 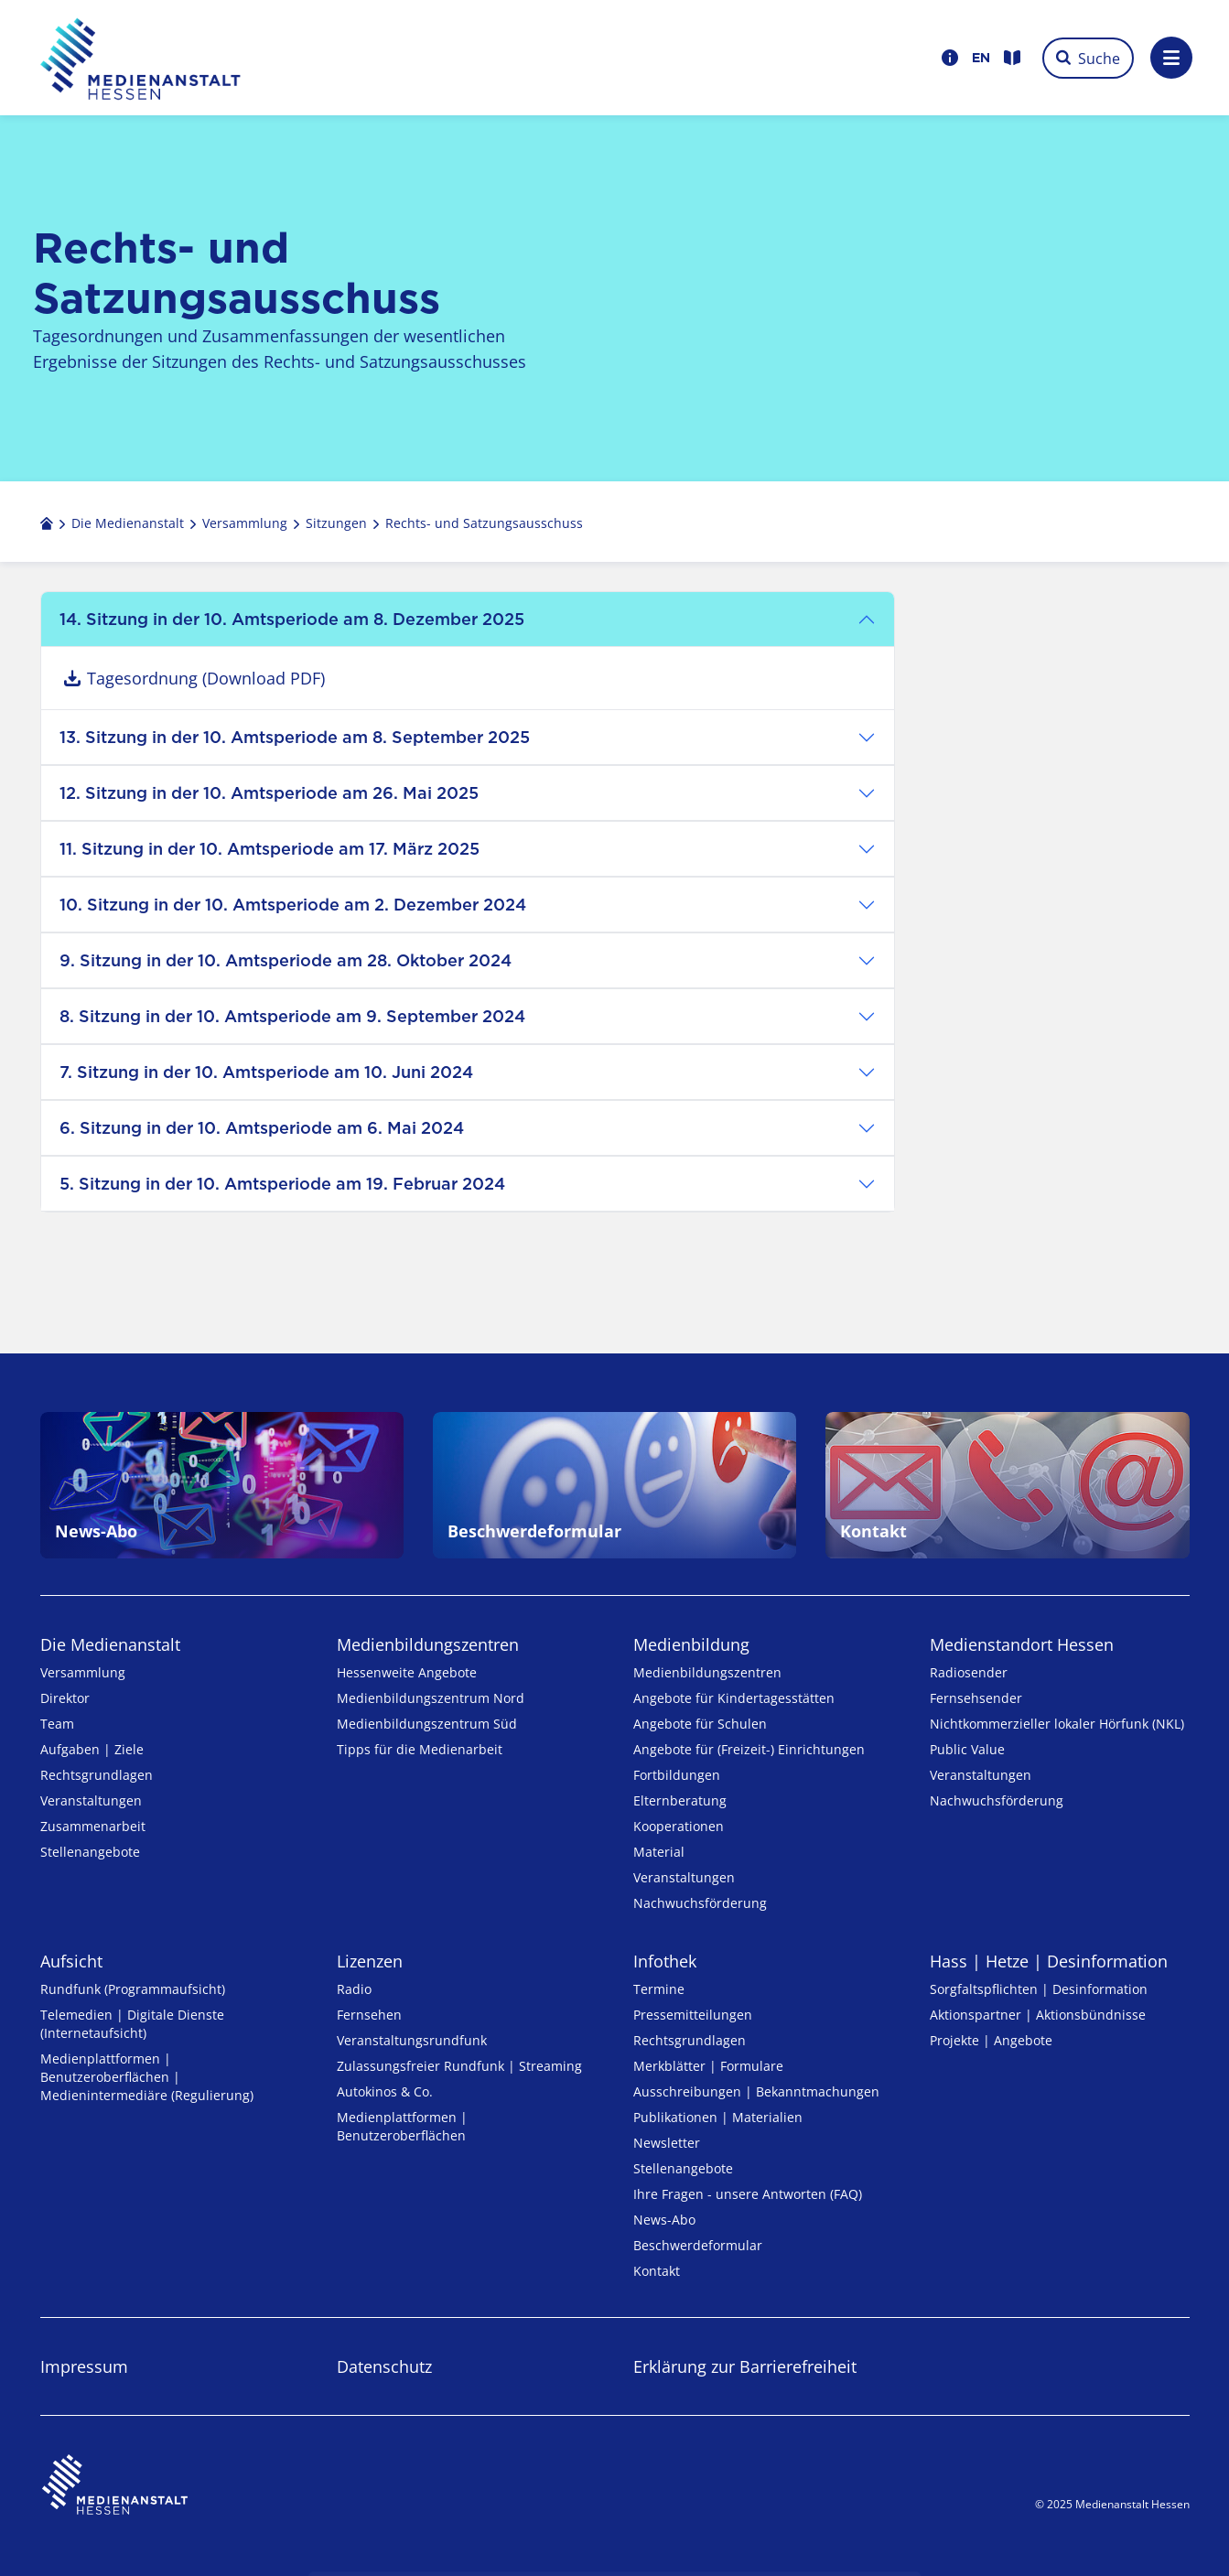 What do you see at coordinates (664, 2219) in the screenshot?
I see `News-Abo` at bounding box center [664, 2219].